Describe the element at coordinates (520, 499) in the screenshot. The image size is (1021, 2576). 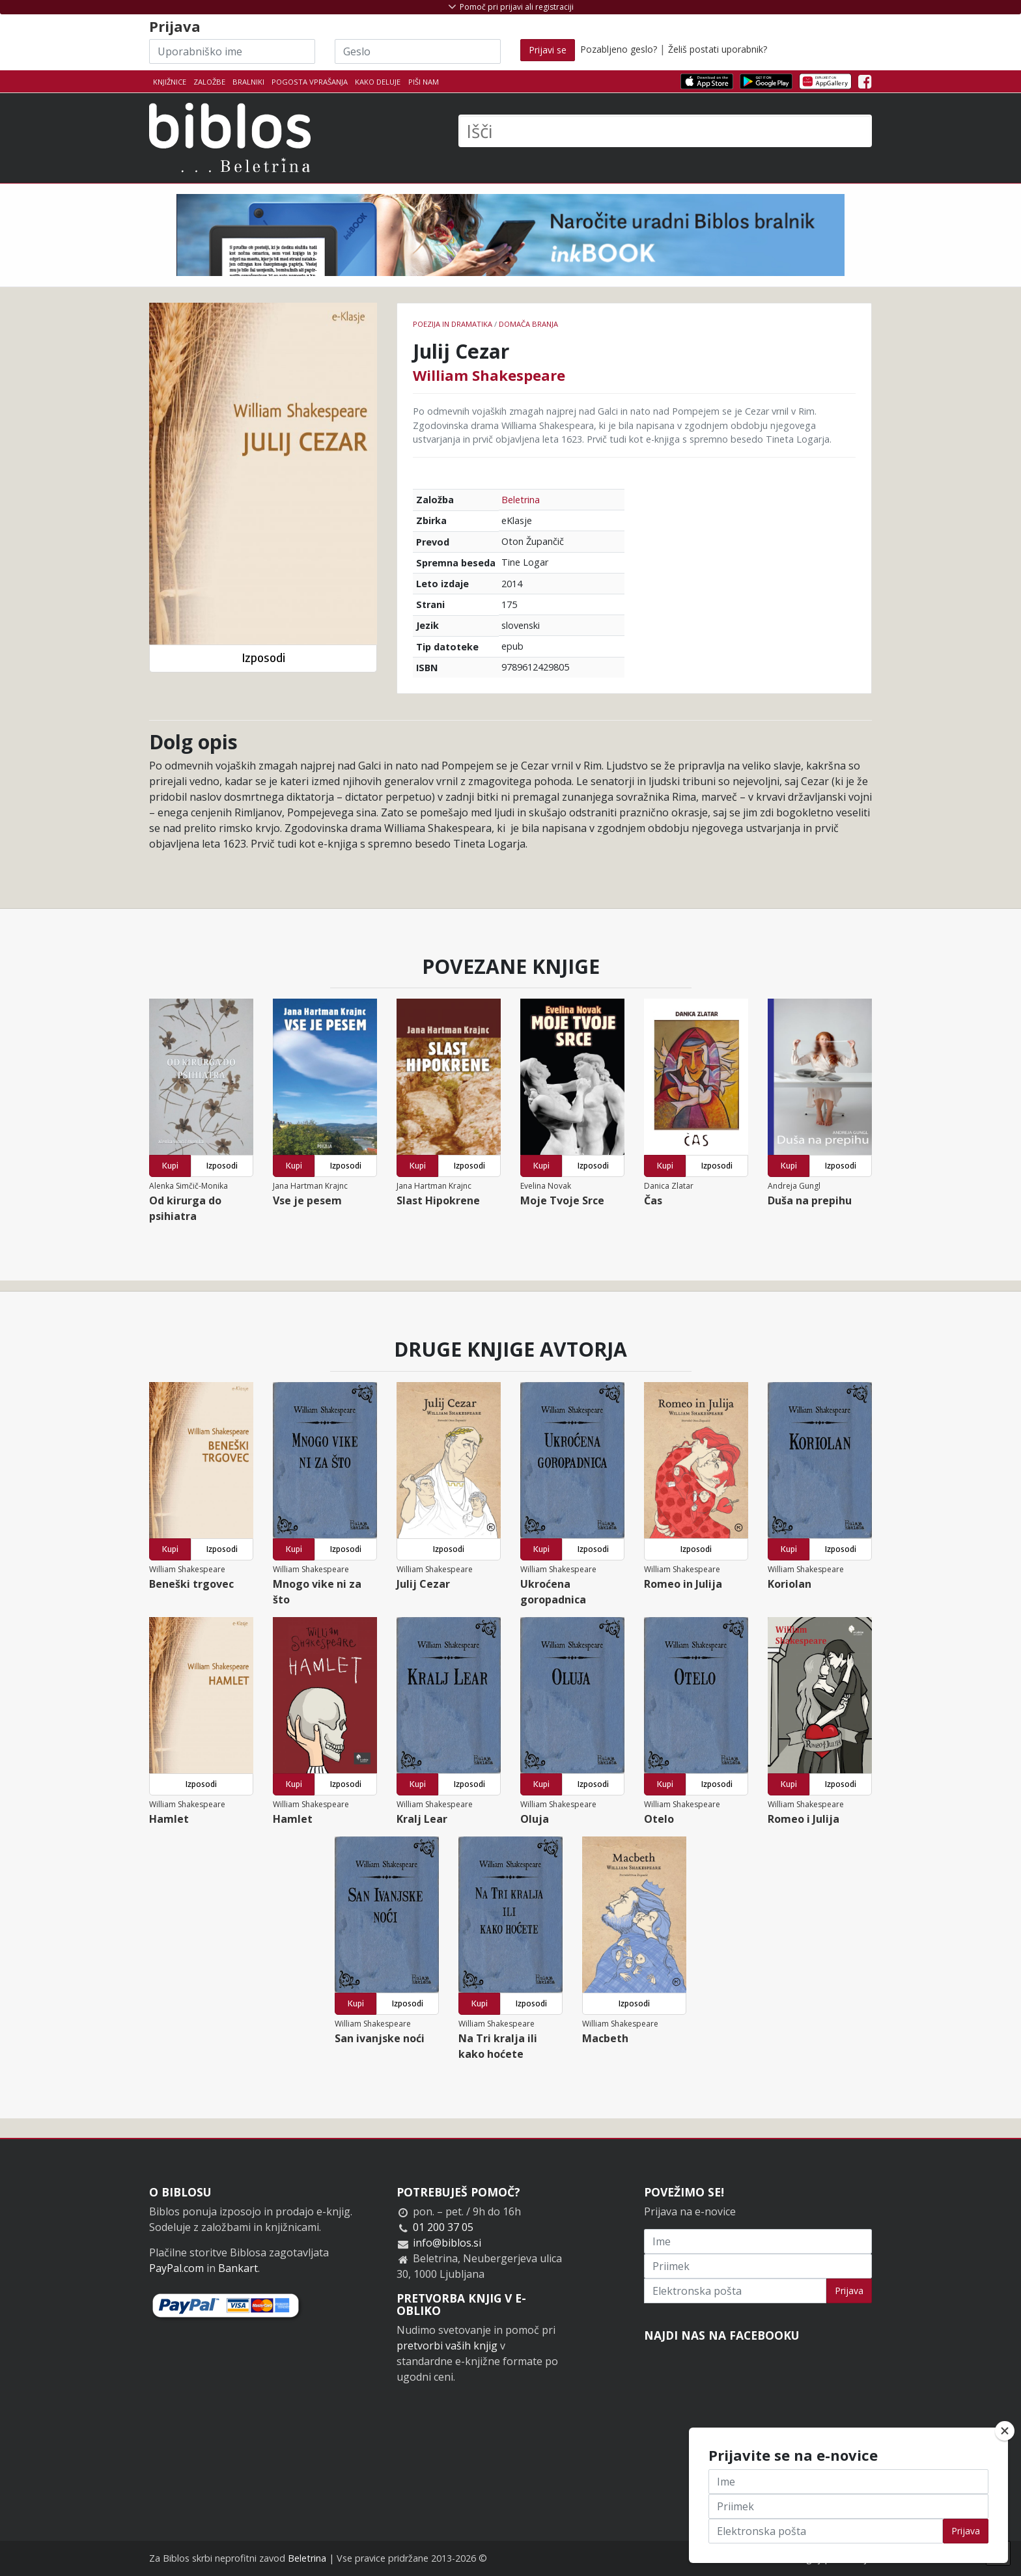
I see `Beletrina` at that location.